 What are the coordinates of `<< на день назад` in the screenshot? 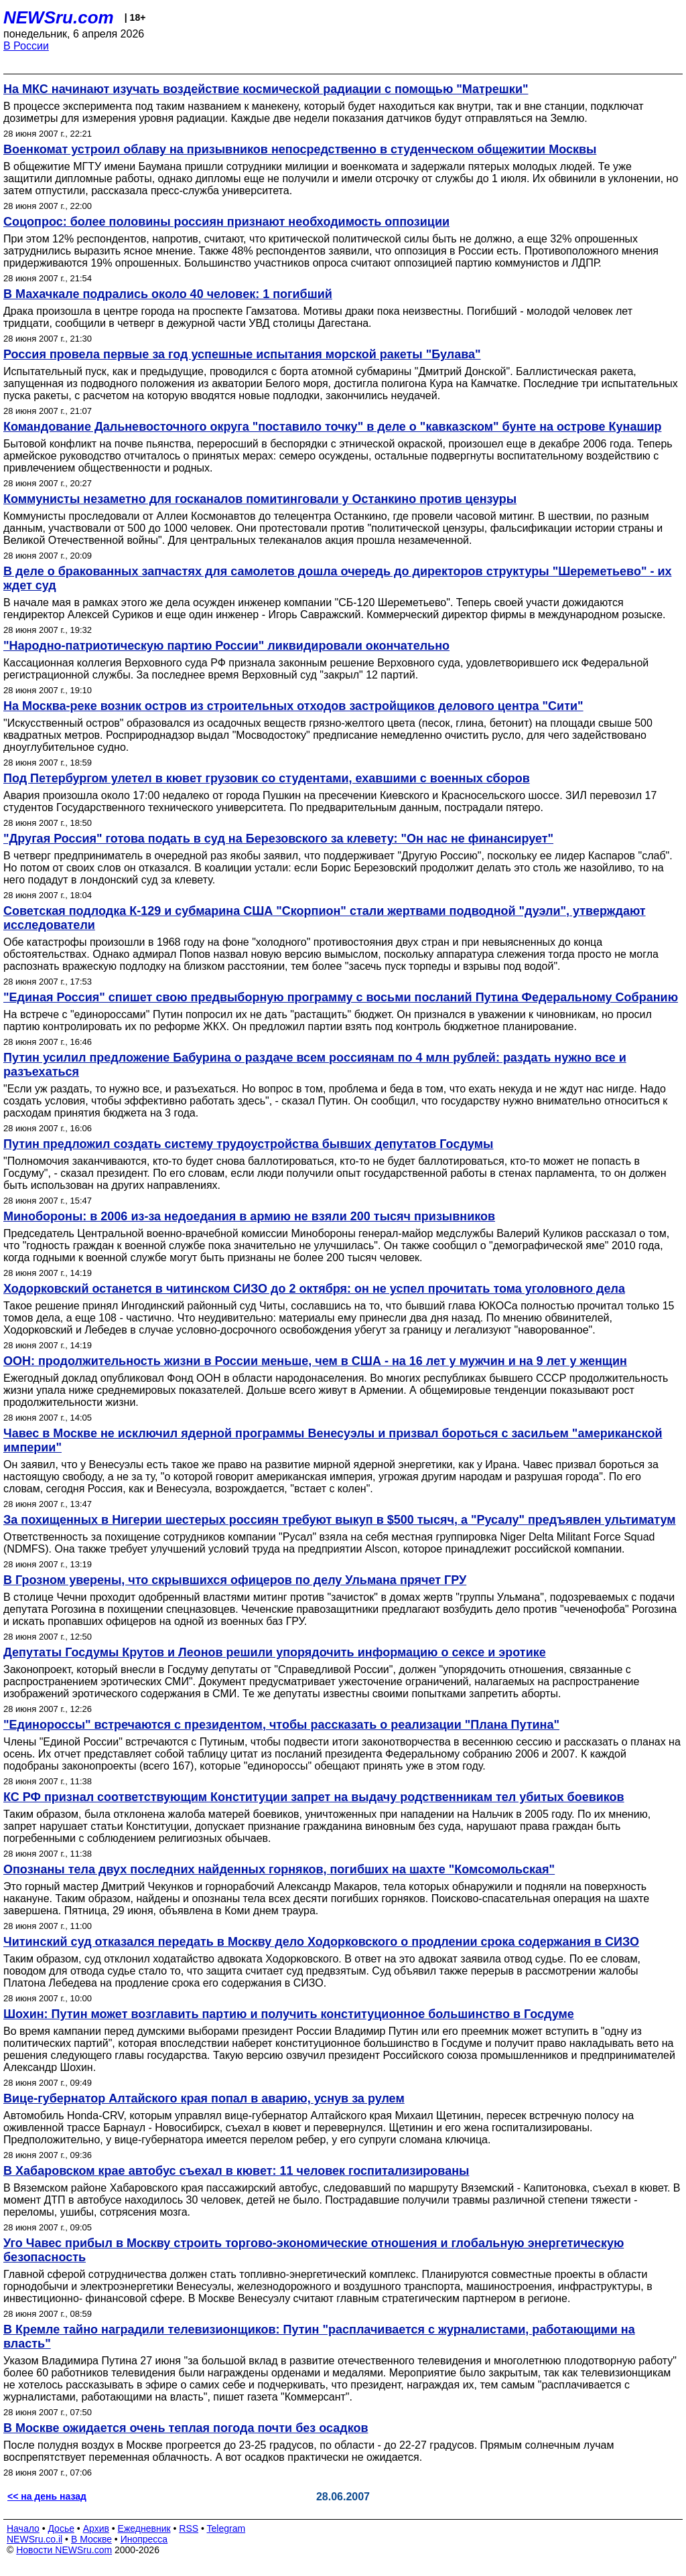 It's located at (46, 2496).